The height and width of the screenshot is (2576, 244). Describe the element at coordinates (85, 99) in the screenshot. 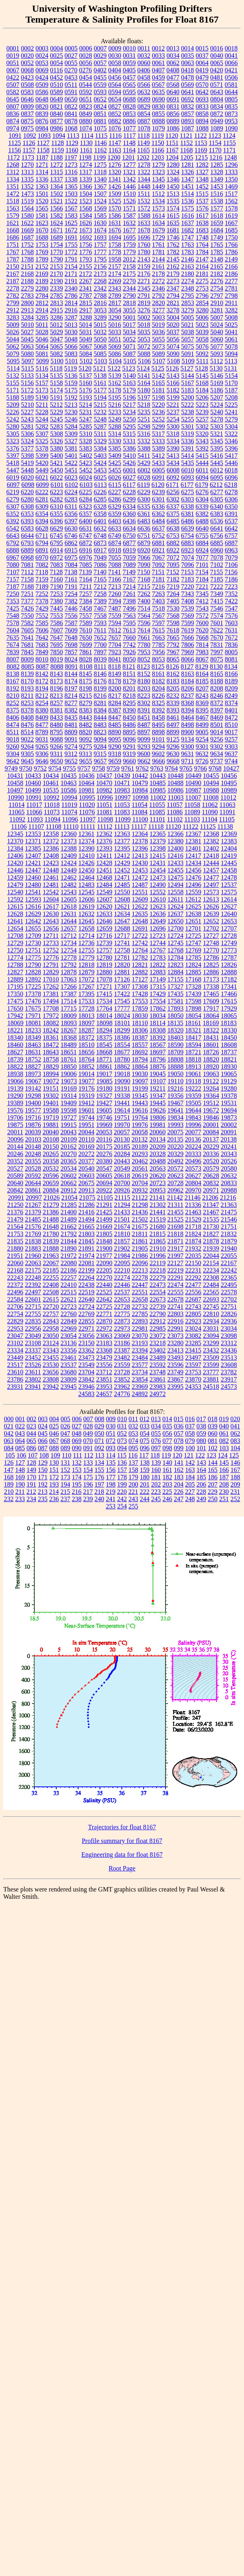

I see `0651` at that location.